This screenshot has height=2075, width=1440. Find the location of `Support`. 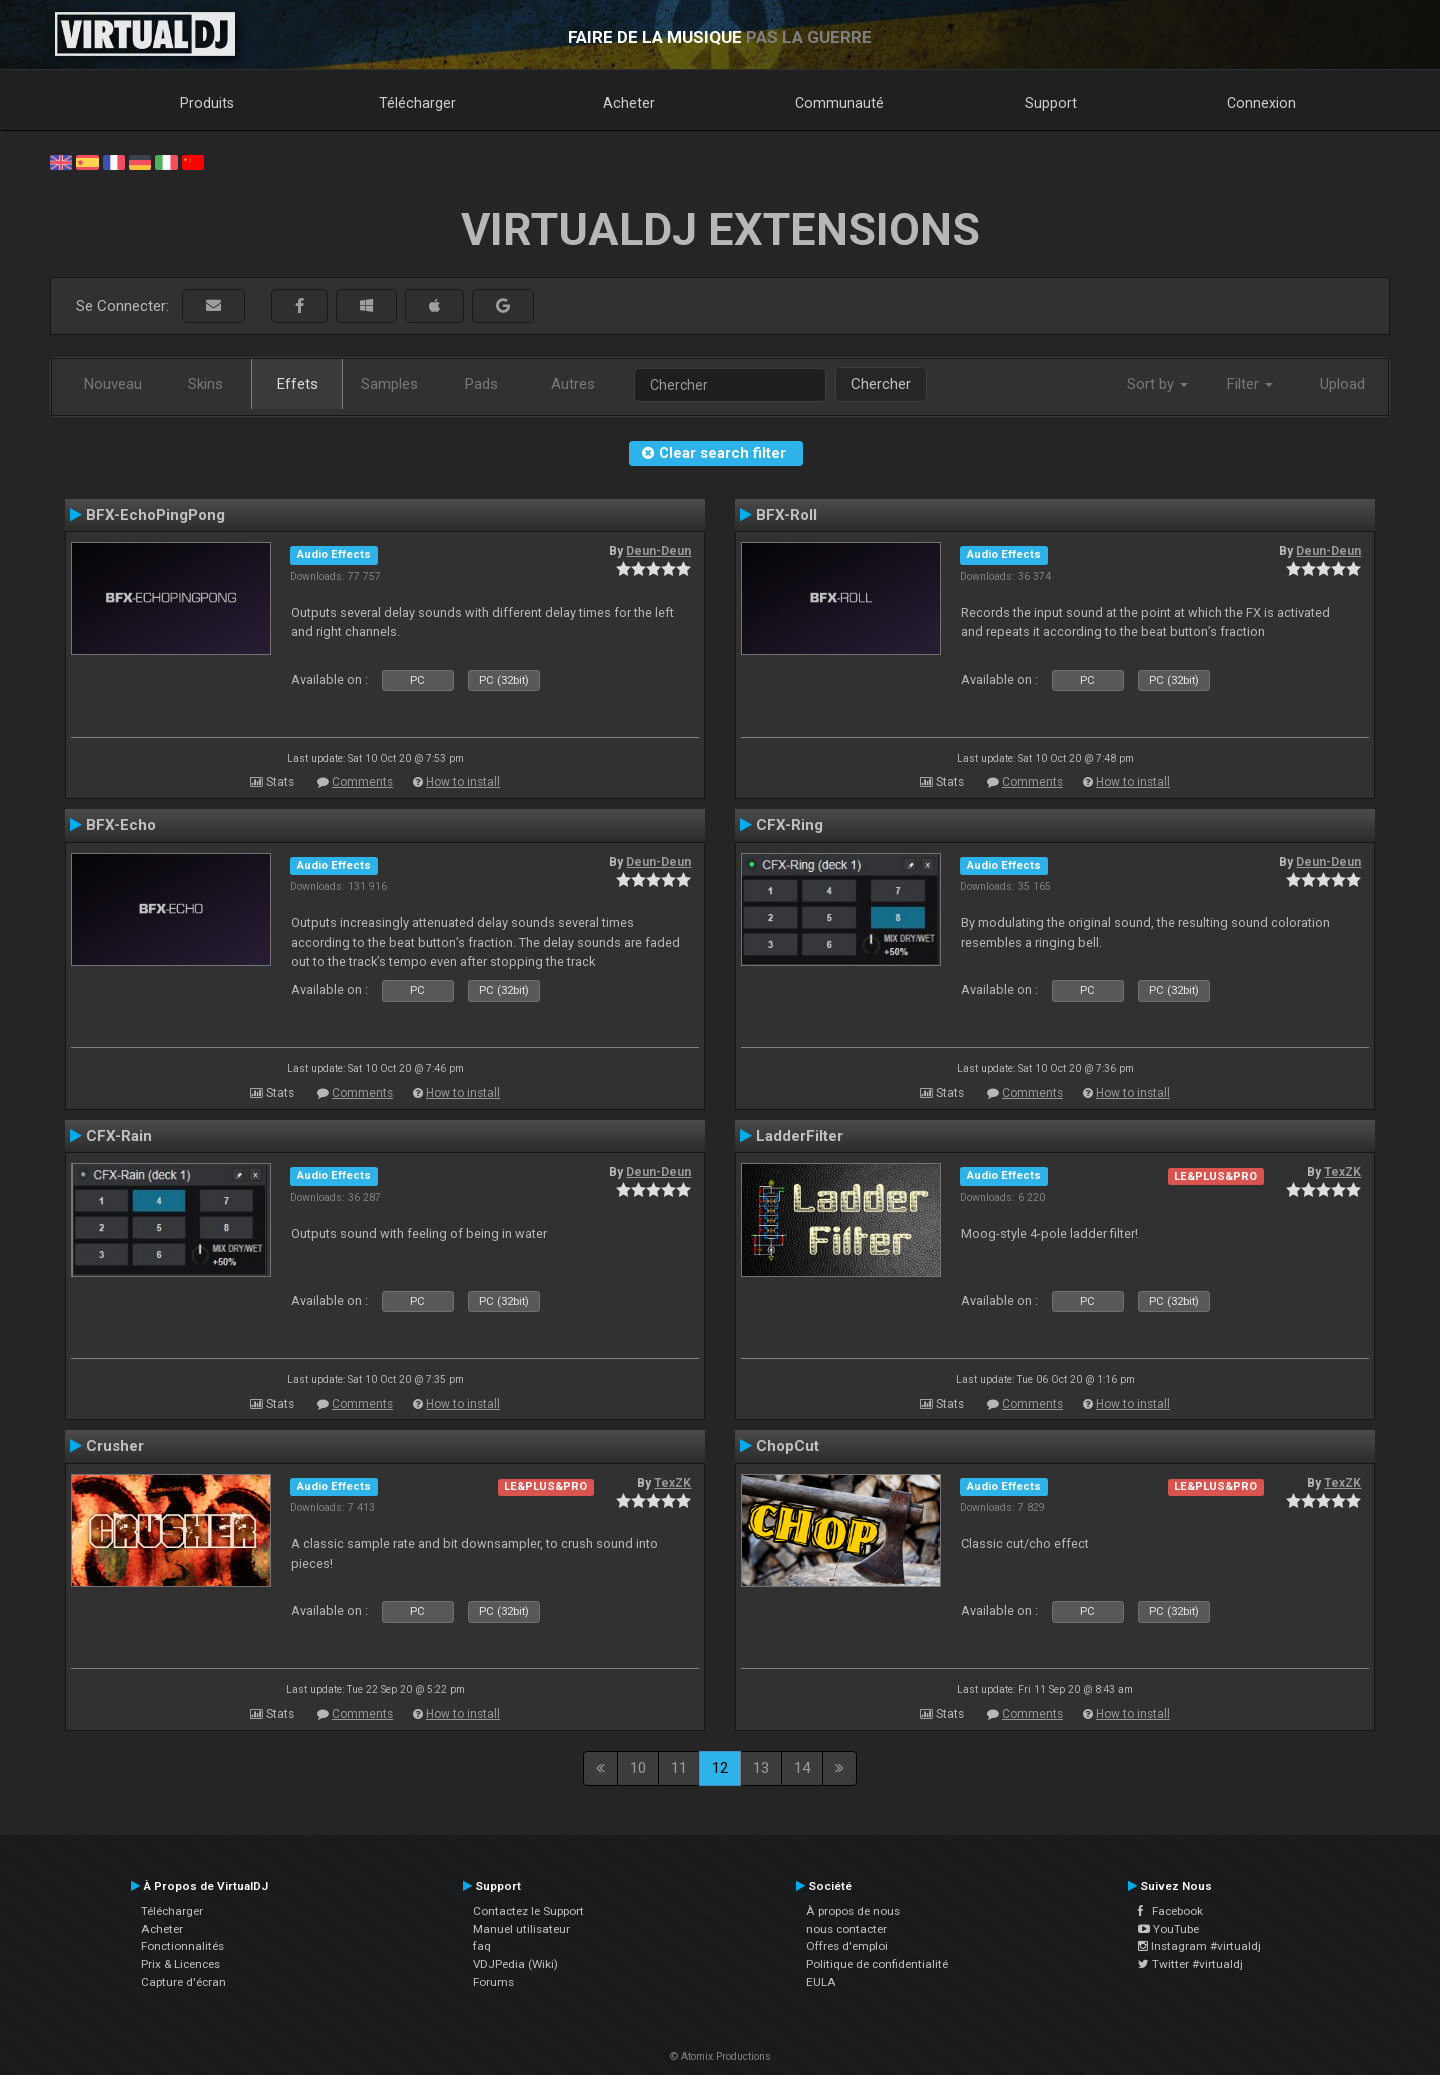

Support is located at coordinates (1051, 103).